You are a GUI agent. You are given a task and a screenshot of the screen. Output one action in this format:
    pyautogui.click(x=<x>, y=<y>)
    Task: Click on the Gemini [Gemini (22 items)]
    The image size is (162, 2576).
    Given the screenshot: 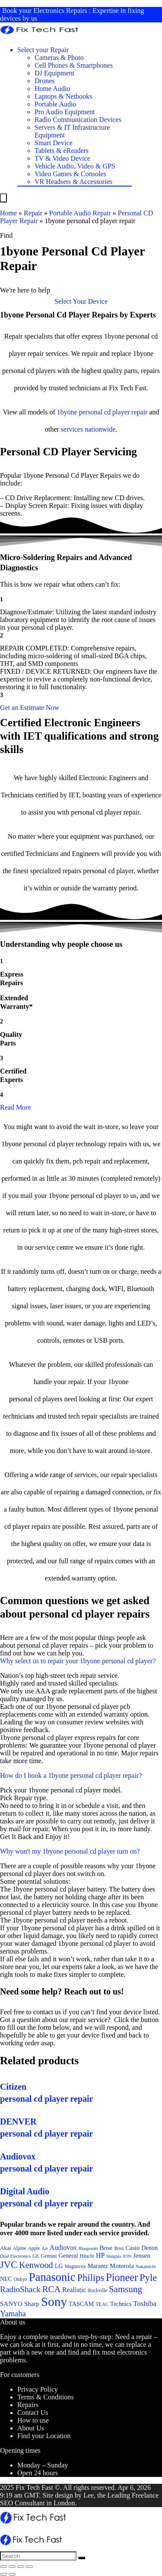 What is the action you would take?
    pyautogui.click(x=49, y=2256)
    